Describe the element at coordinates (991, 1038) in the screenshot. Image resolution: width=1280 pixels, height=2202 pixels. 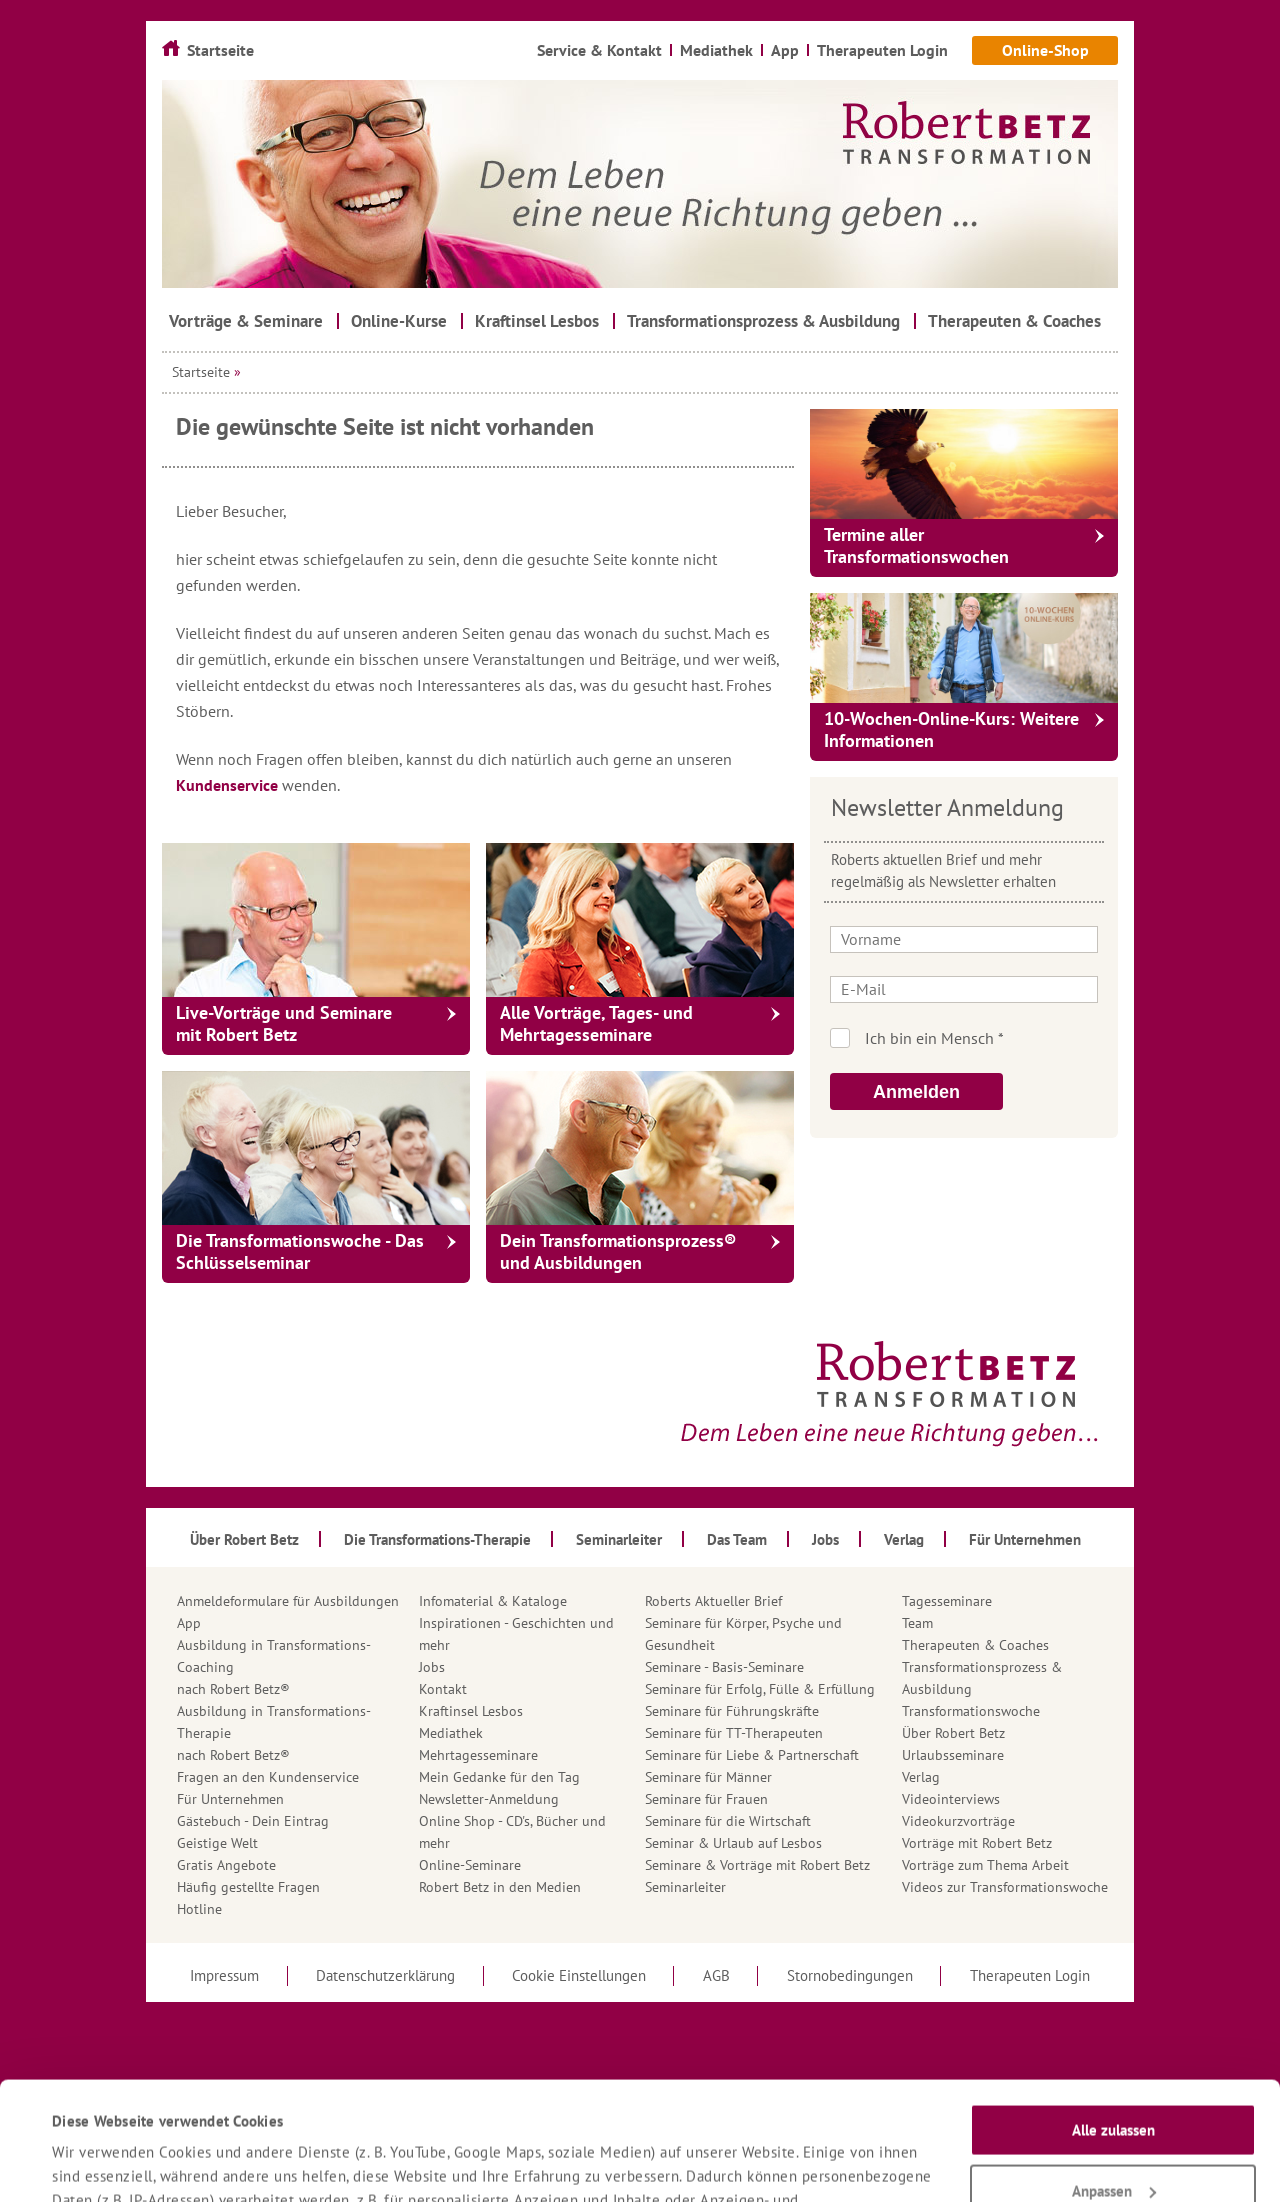
I see `Ich bin kein Roboter` at that location.